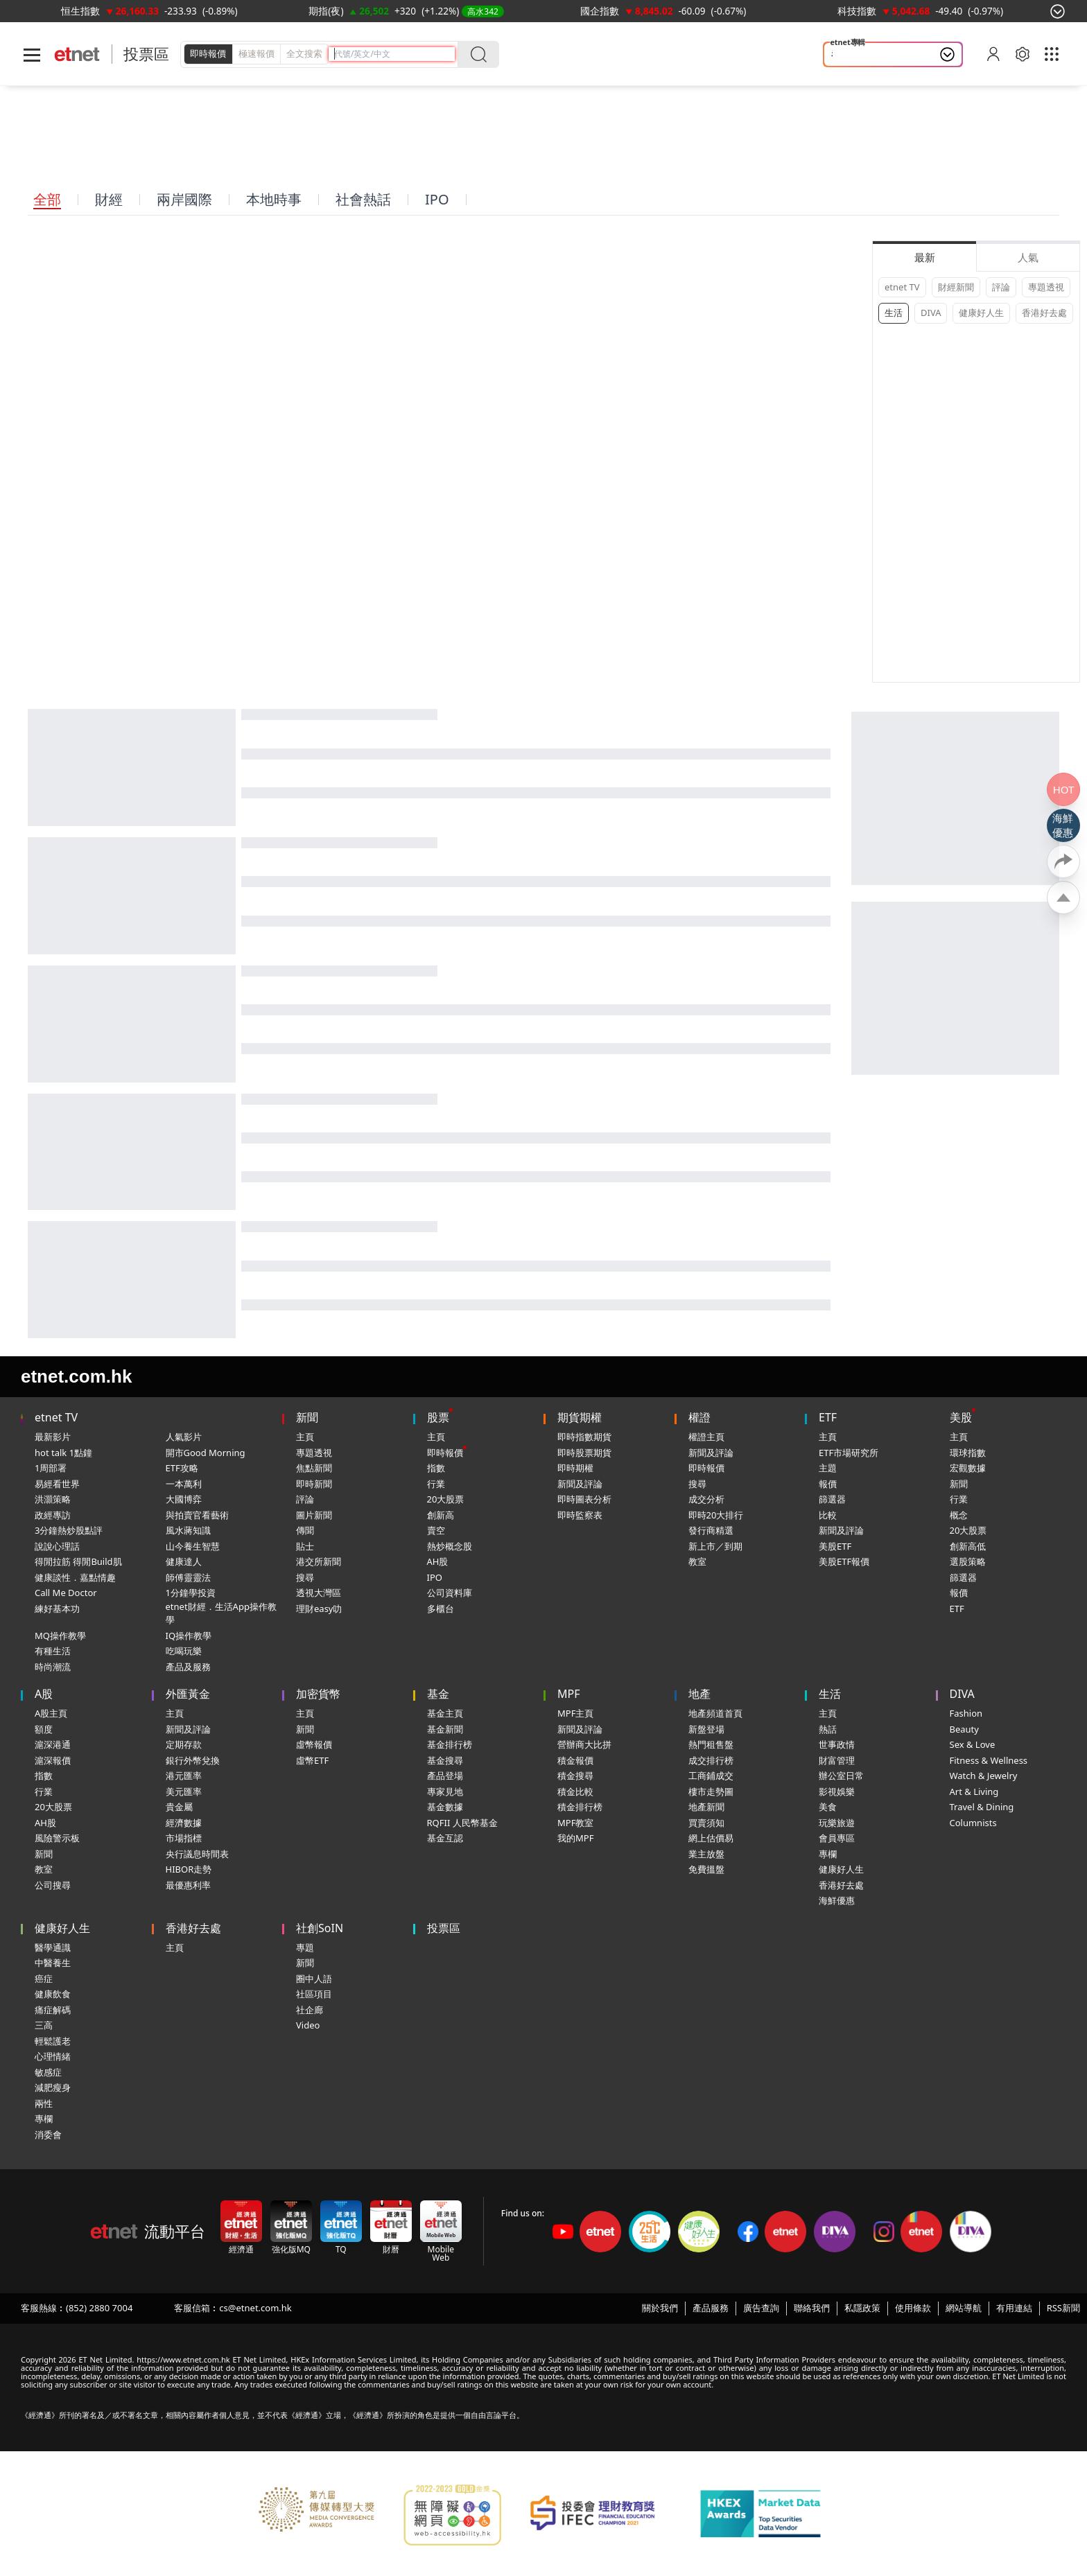 This screenshot has height=2576, width=1087. I want to click on 吃喝玩樂, so click(184, 1651).